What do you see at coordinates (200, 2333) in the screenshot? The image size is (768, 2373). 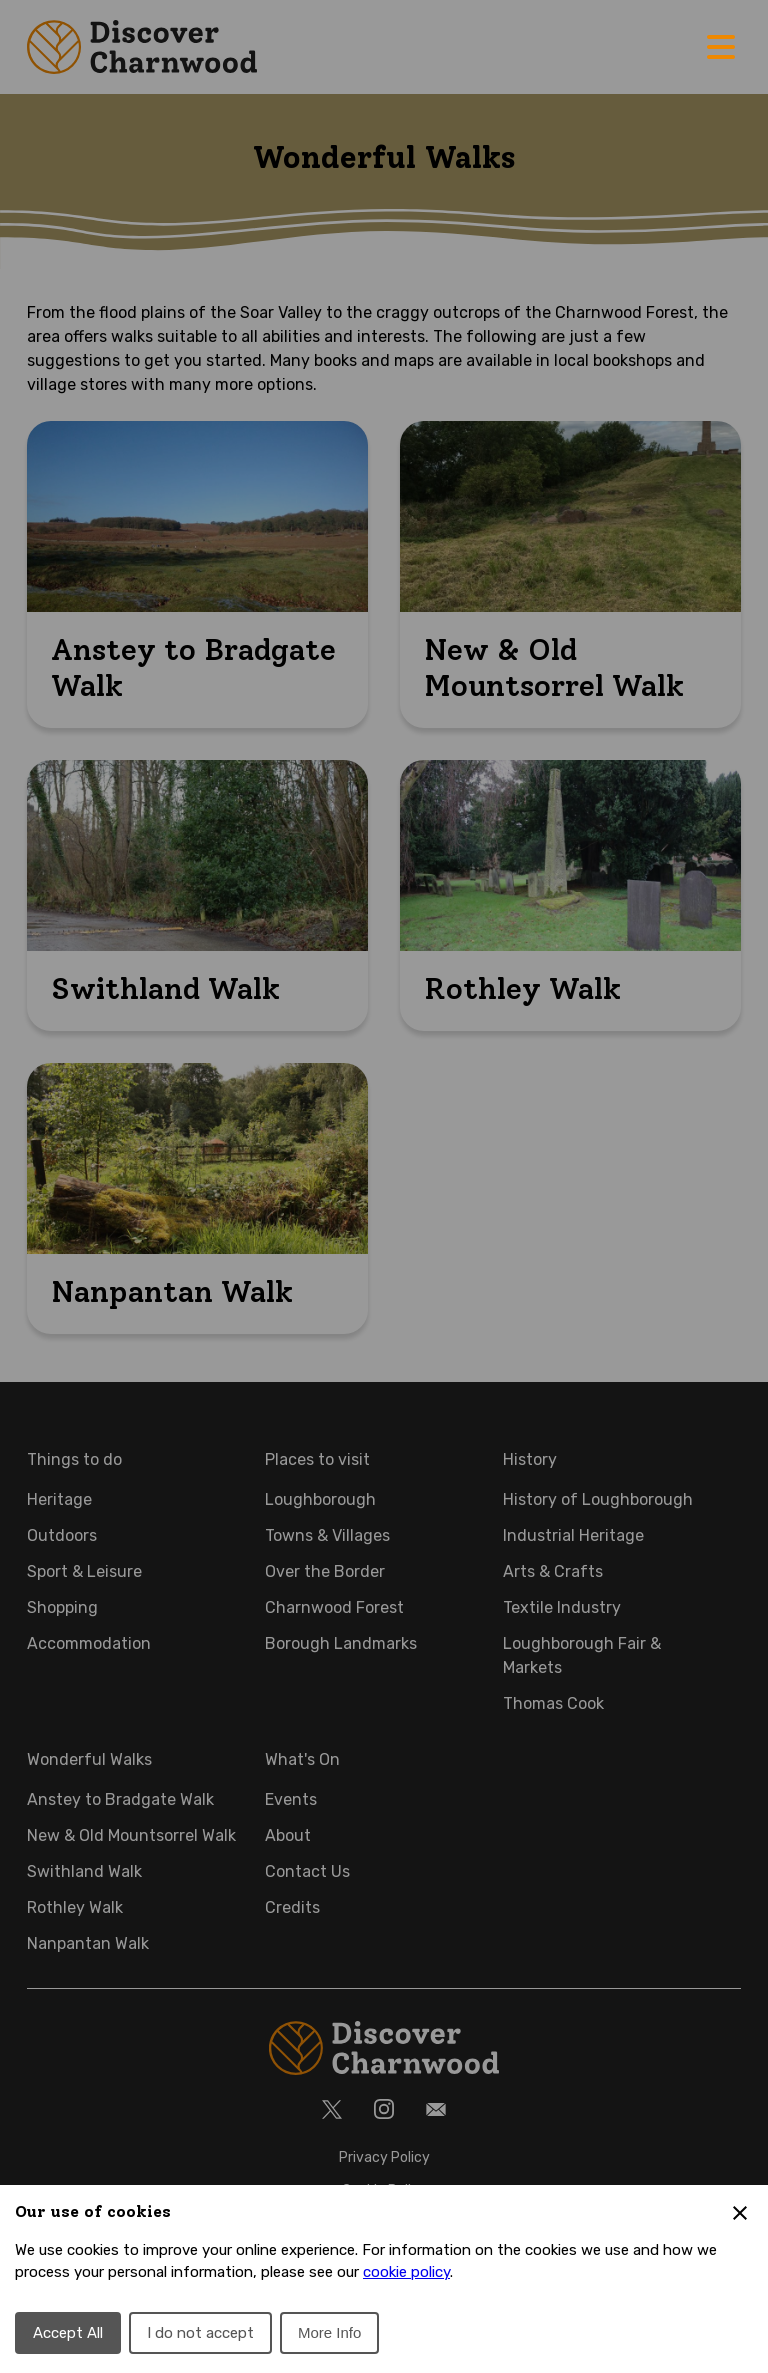 I see `I do not accept` at bounding box center [200, 2333].